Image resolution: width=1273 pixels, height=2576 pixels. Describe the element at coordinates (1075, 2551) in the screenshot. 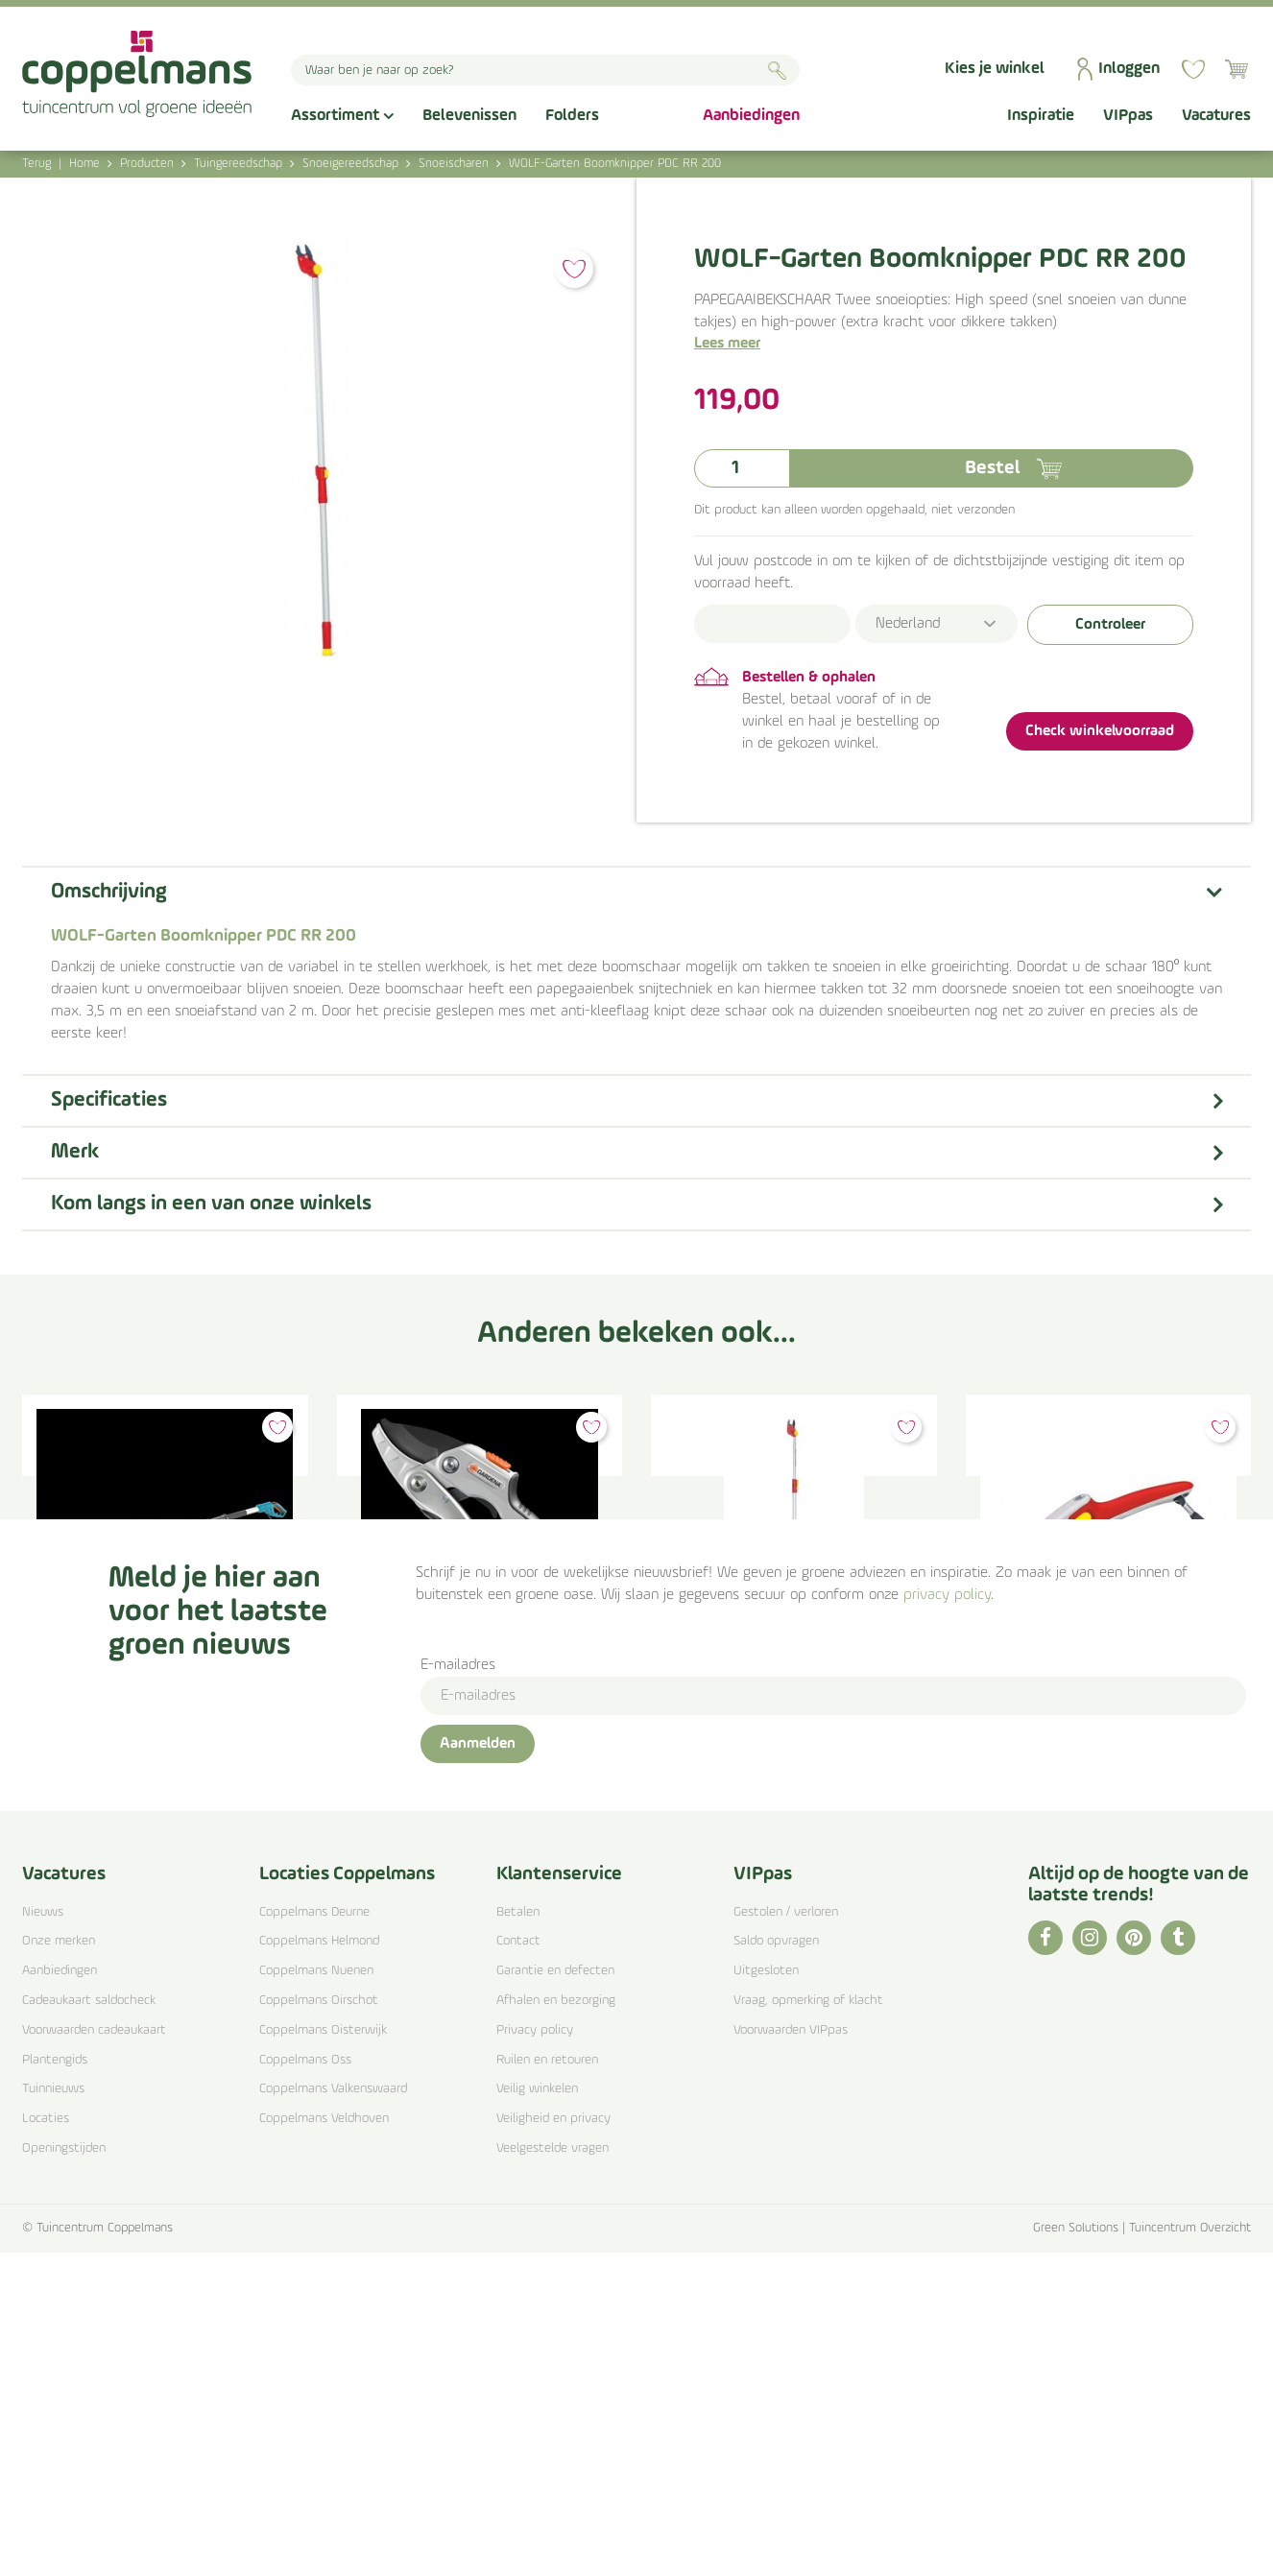

I see `Green Solutions` at that location.